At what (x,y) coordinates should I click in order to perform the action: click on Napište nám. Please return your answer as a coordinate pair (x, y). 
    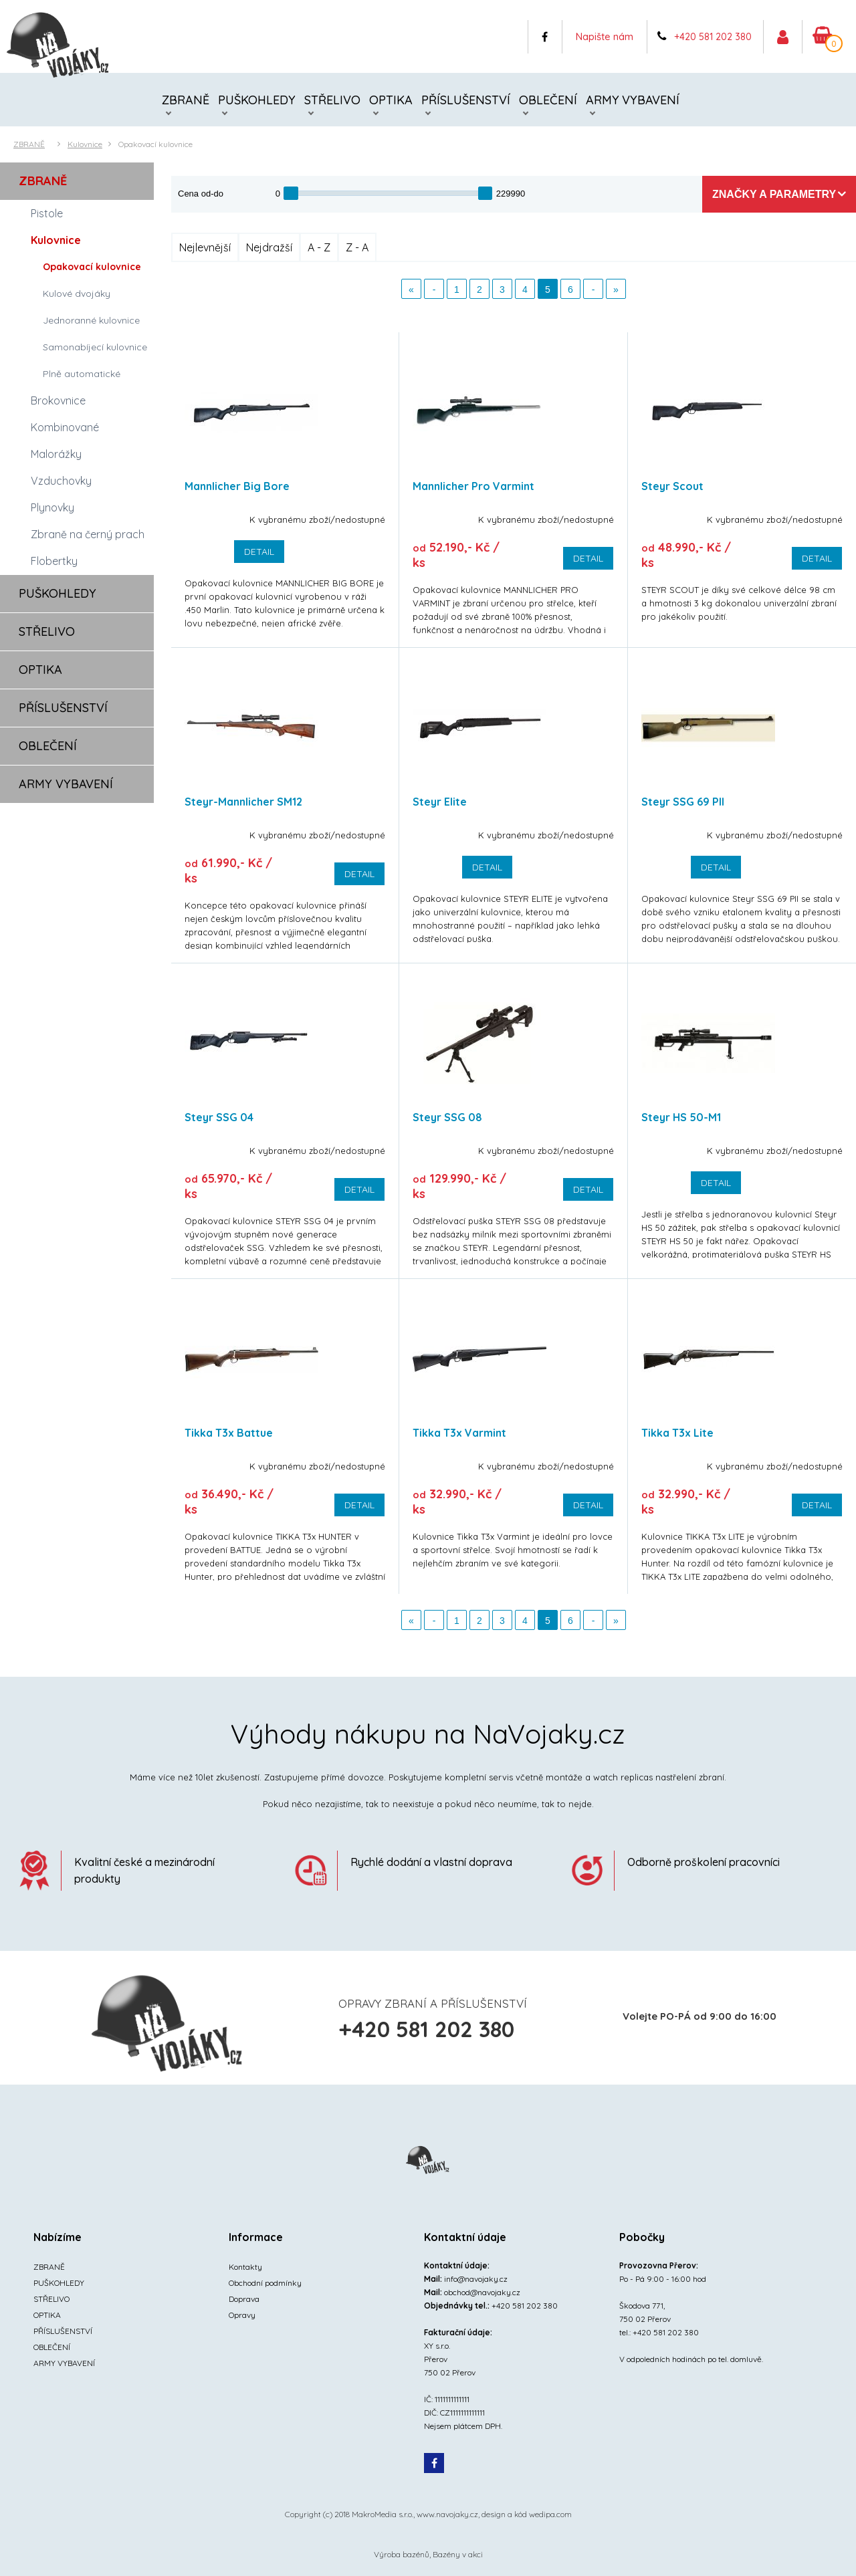
    Looking at the image, I should click on (604, 36).